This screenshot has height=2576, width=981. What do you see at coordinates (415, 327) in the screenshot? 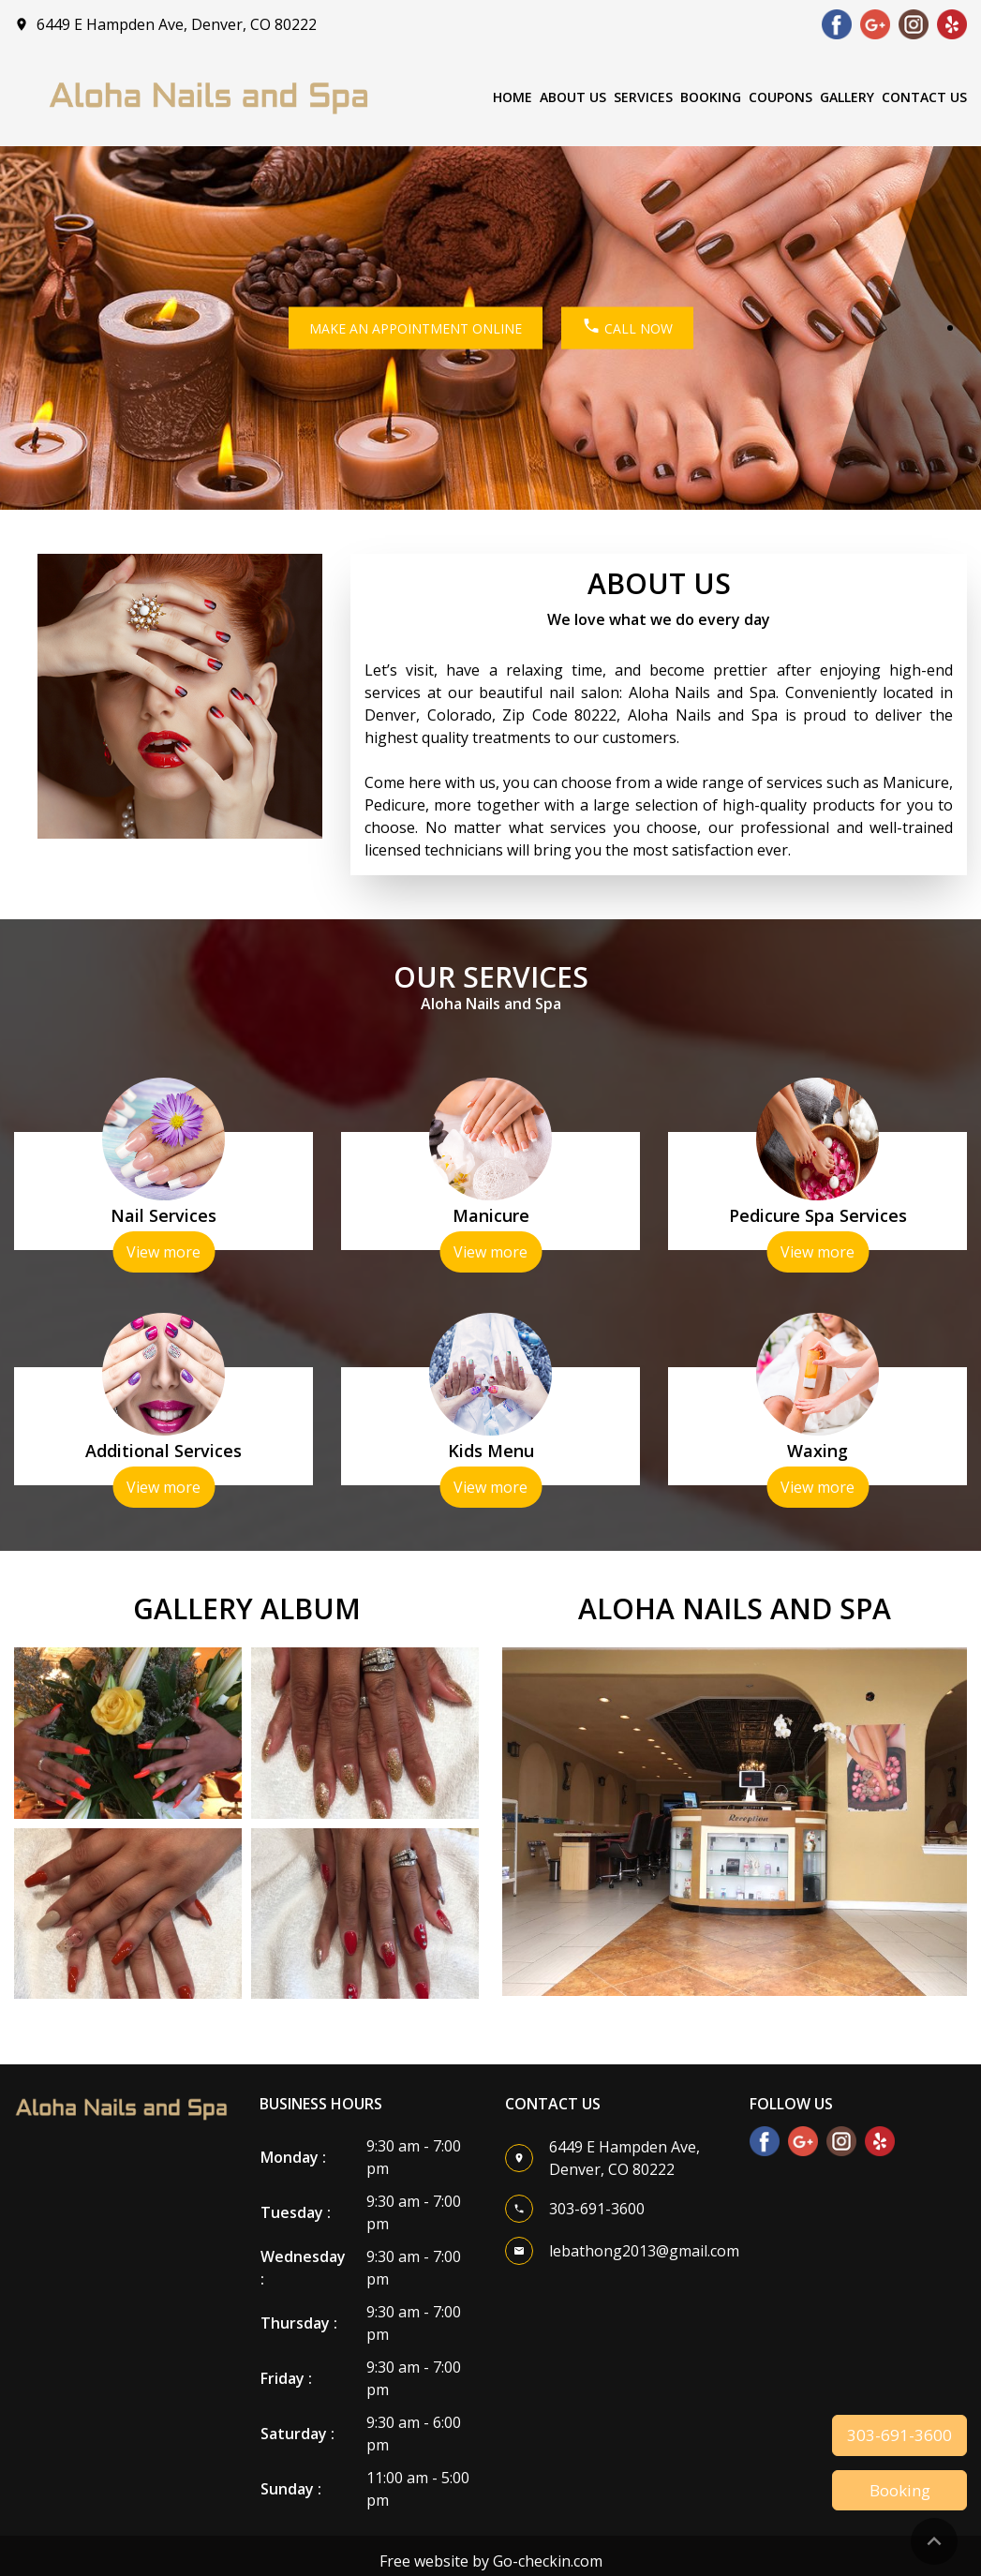
I see `MAKE AN APPOINTMENT ONLINE` at bounding box center [415, 327].